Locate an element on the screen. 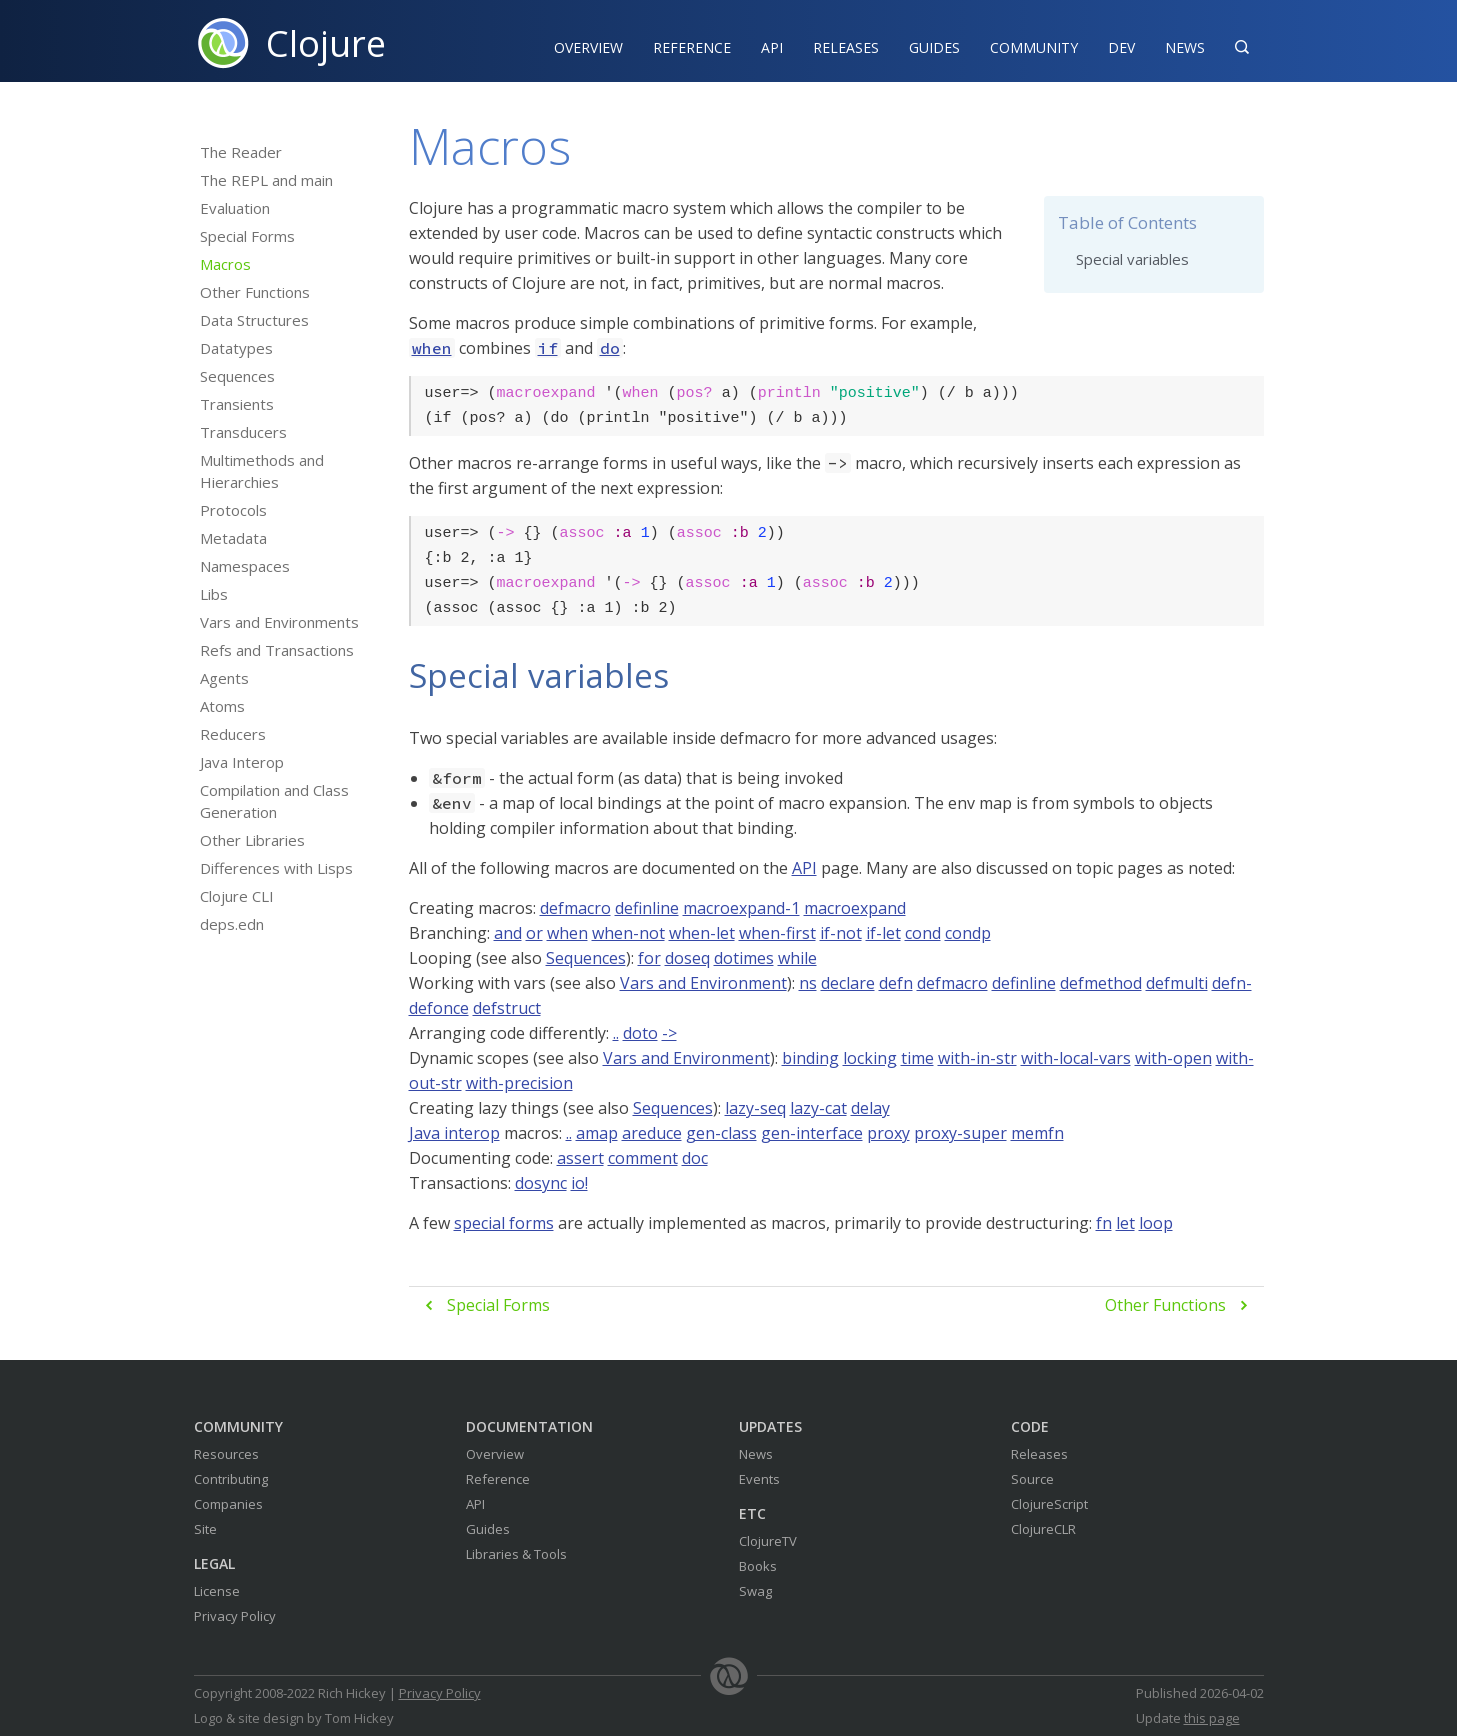 The image size is (1457, 1736). let is located at coordinates (1125, 1223).